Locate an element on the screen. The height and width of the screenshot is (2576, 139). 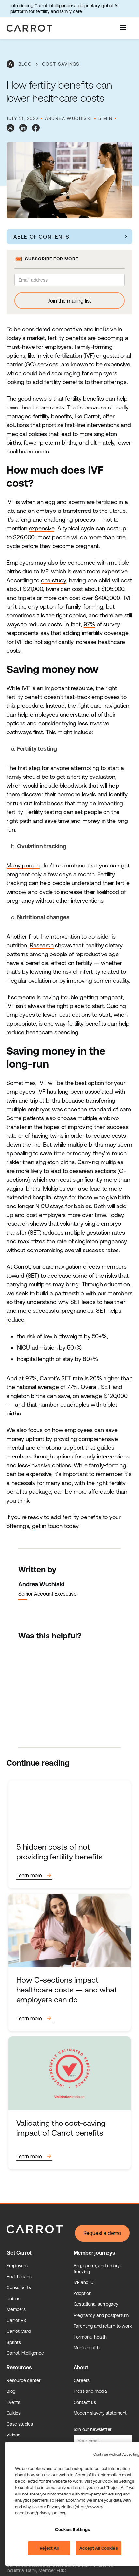
Parenting and return to work is located at coordinates (103, 2326).